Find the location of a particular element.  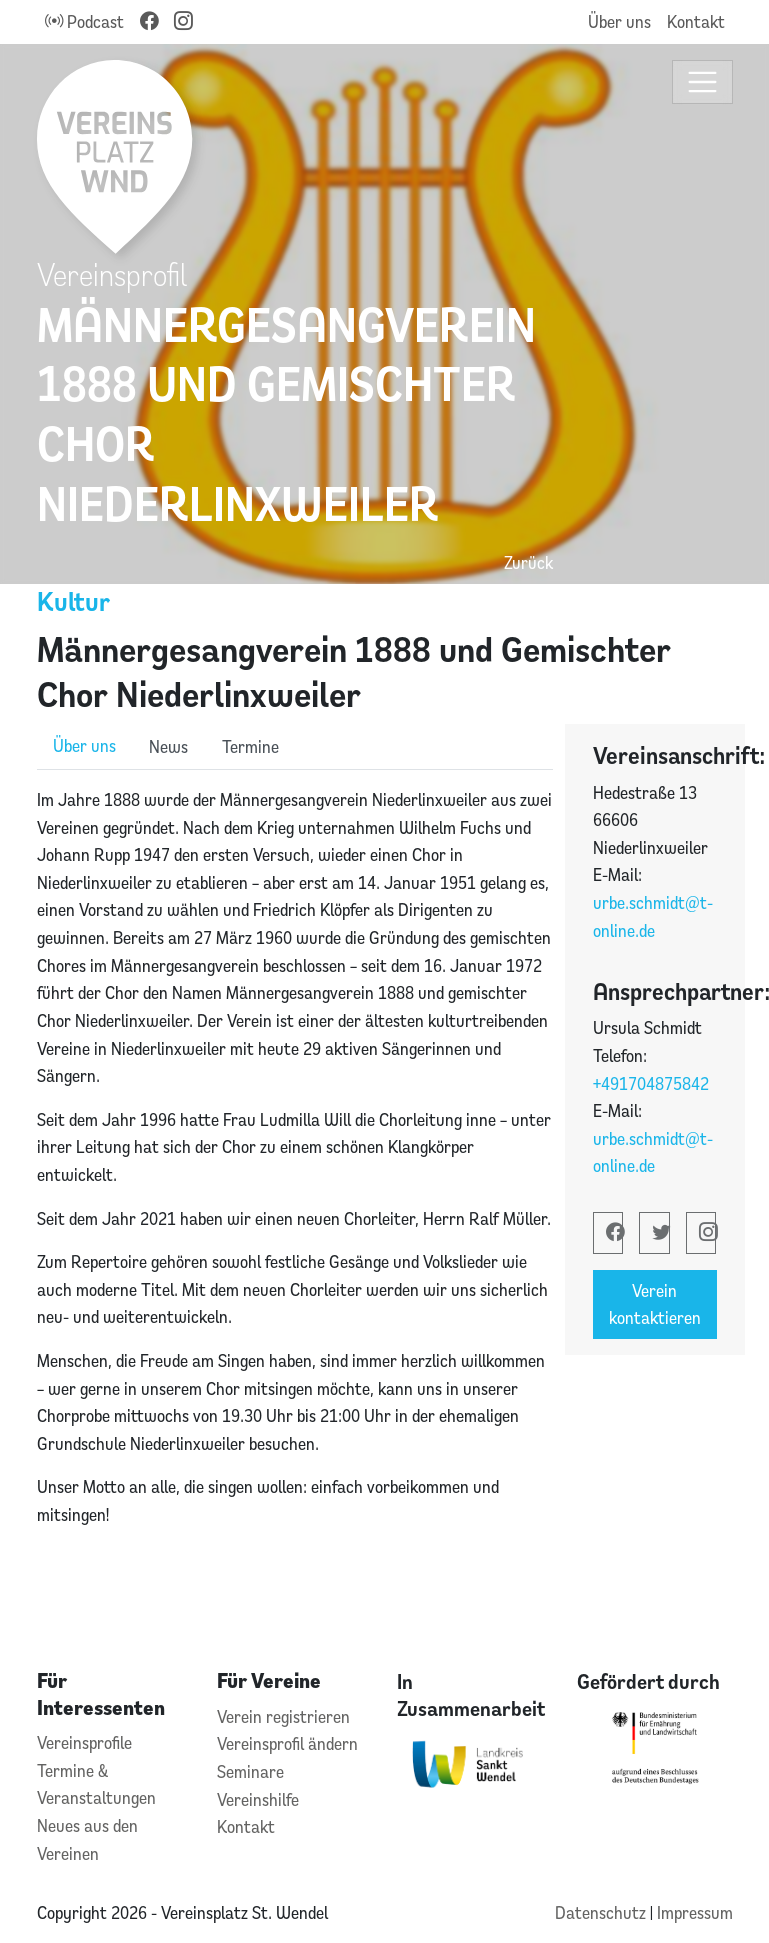

Zurück is located at coordinates (528, 562).